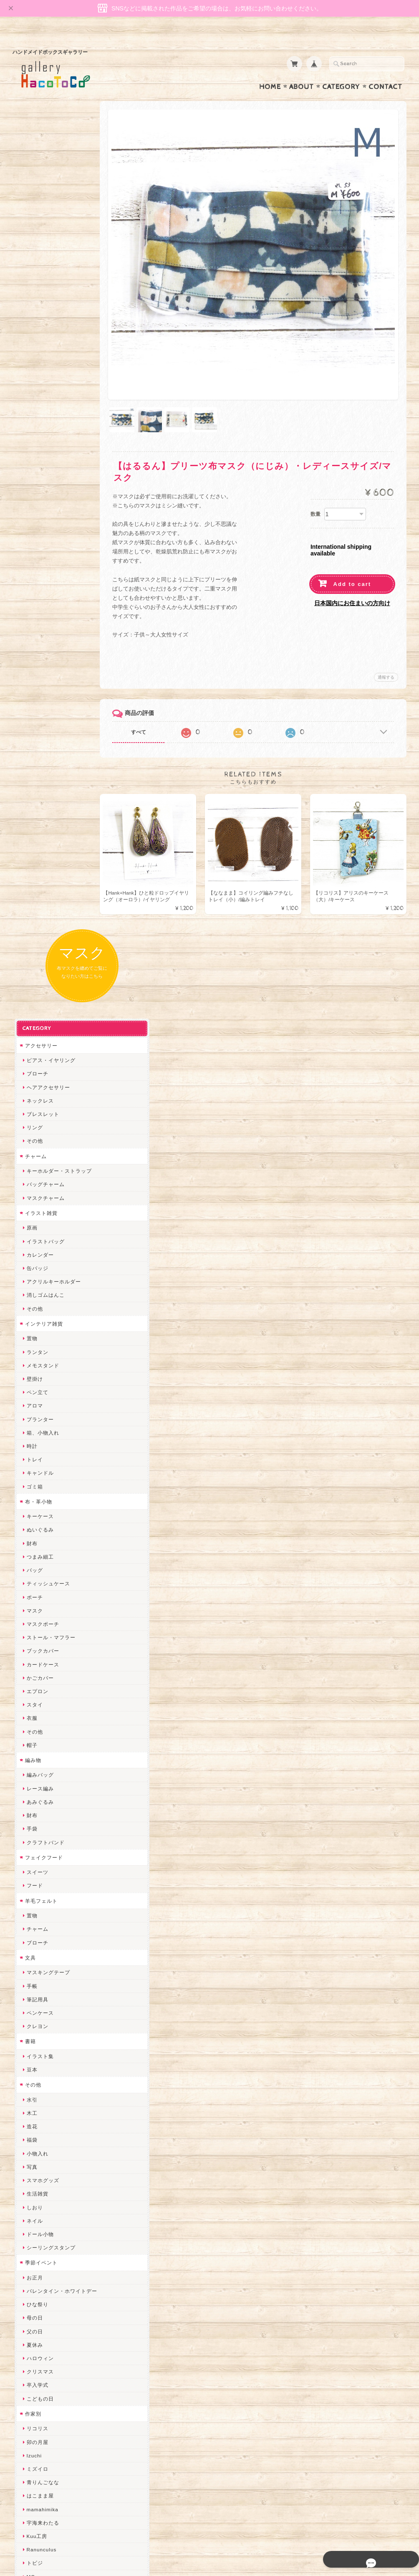 The image size is (419, 2576). Describe the element at coordinates (33, 738) in the screenshot. I see `ポーチ` at that location.